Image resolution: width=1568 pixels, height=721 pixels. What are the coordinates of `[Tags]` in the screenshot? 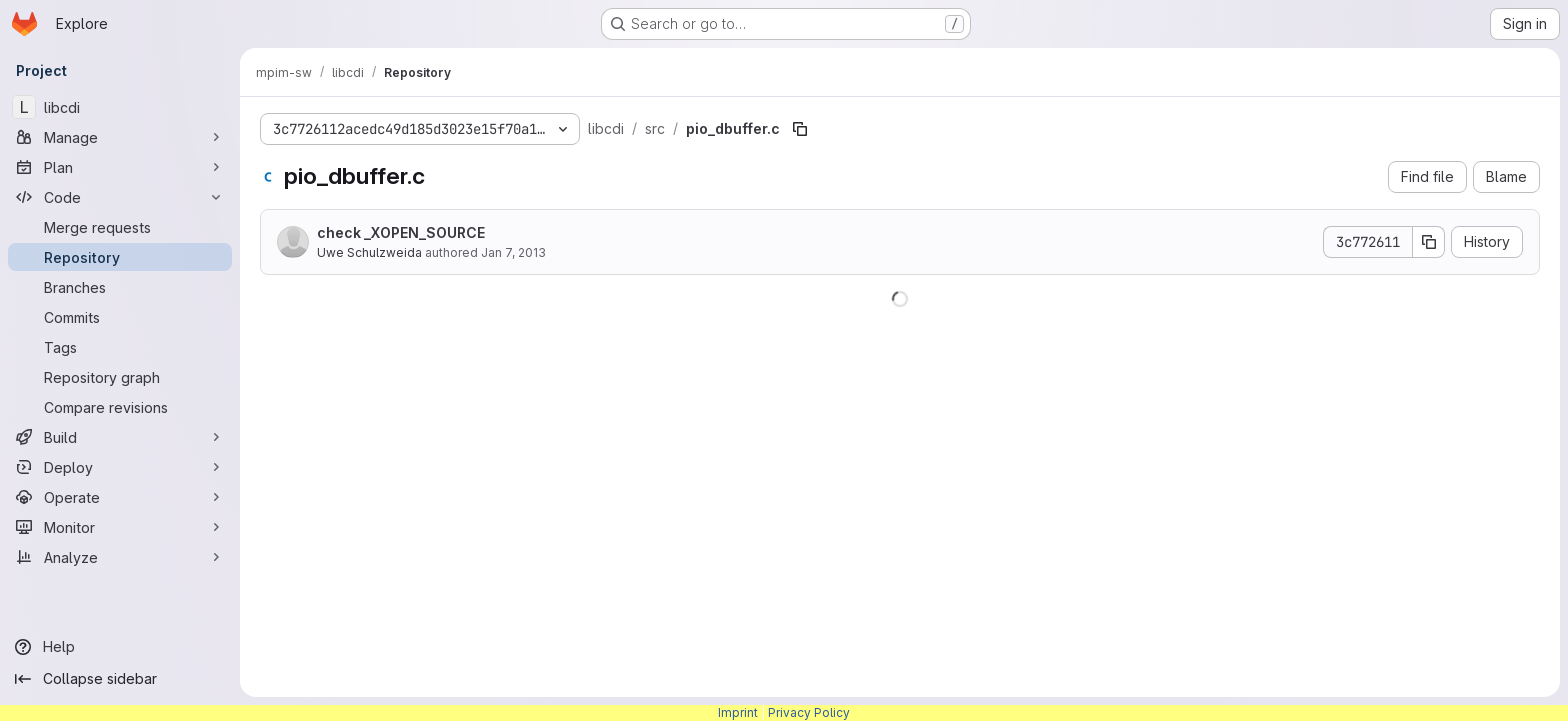 It's located at (120, 347).